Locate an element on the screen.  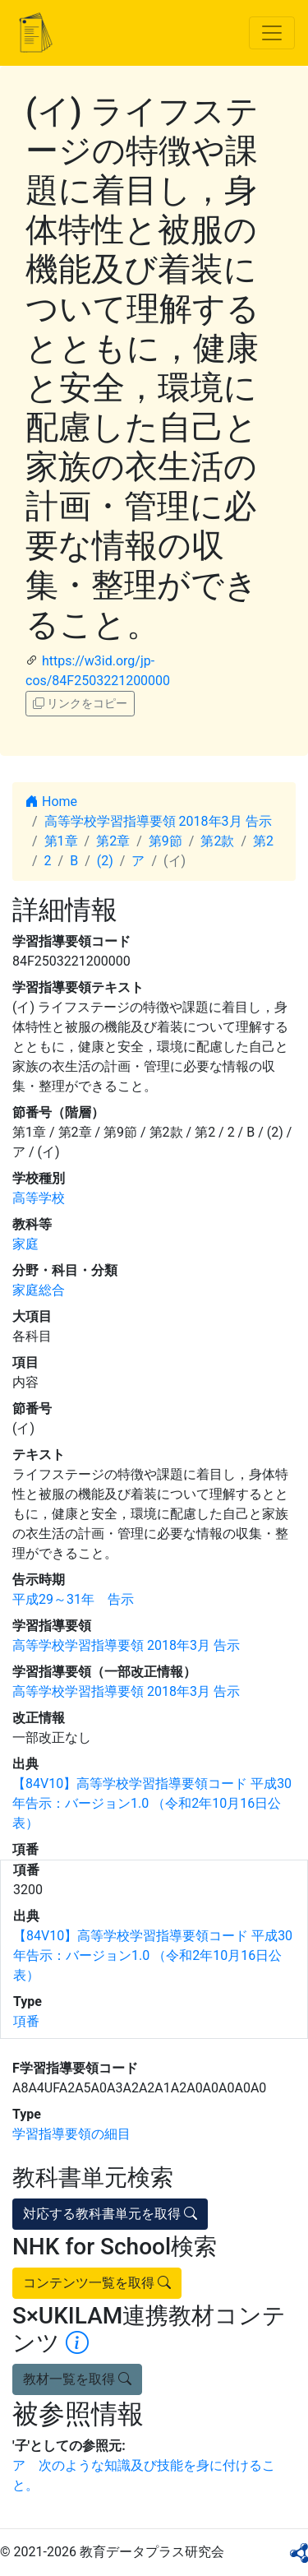
項番 is located at coordinates (26, 2021).